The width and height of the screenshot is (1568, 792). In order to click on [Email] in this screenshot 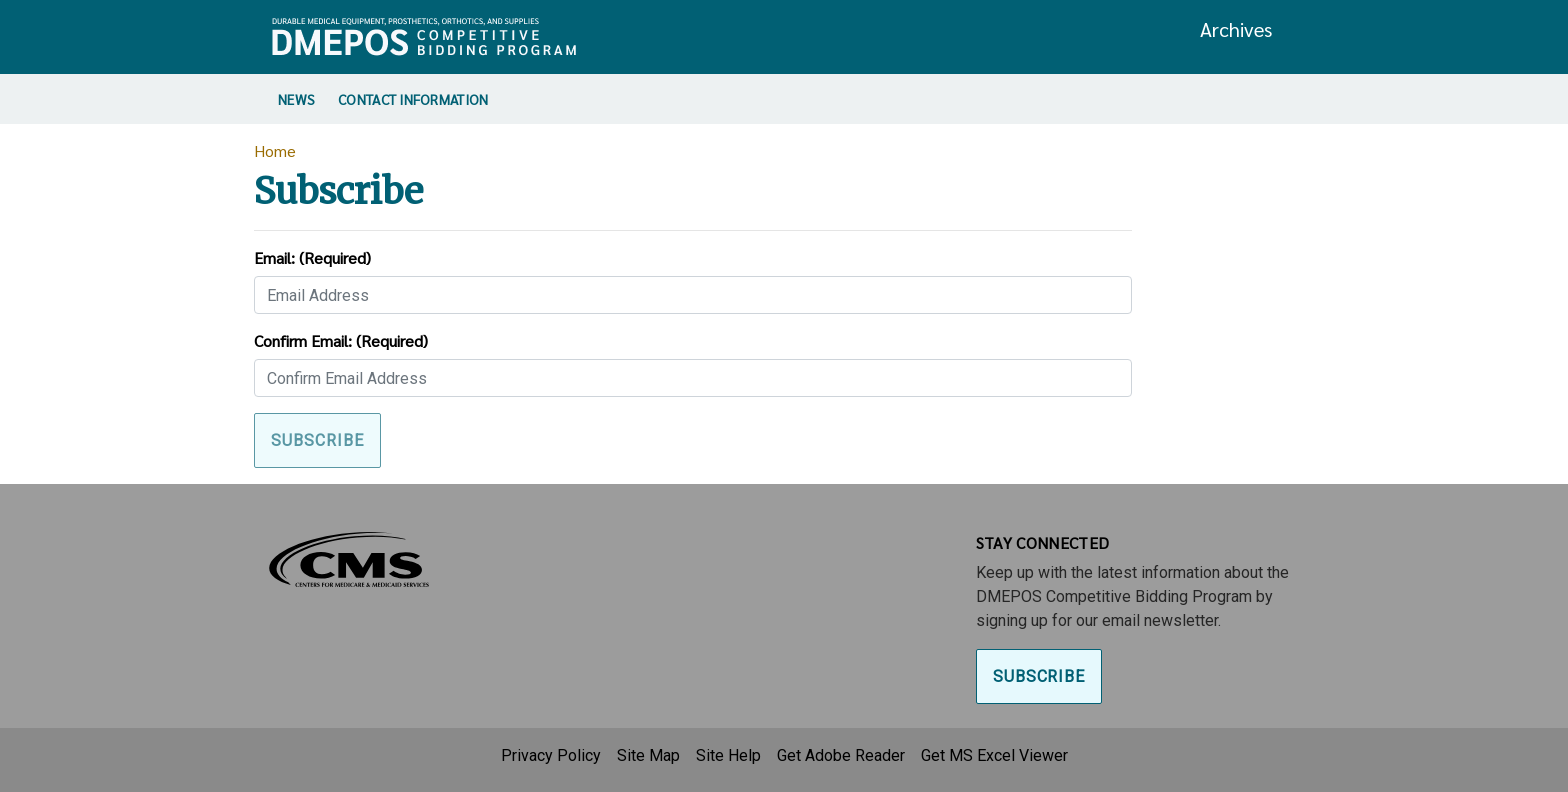, I will do `click(693, 295)`.